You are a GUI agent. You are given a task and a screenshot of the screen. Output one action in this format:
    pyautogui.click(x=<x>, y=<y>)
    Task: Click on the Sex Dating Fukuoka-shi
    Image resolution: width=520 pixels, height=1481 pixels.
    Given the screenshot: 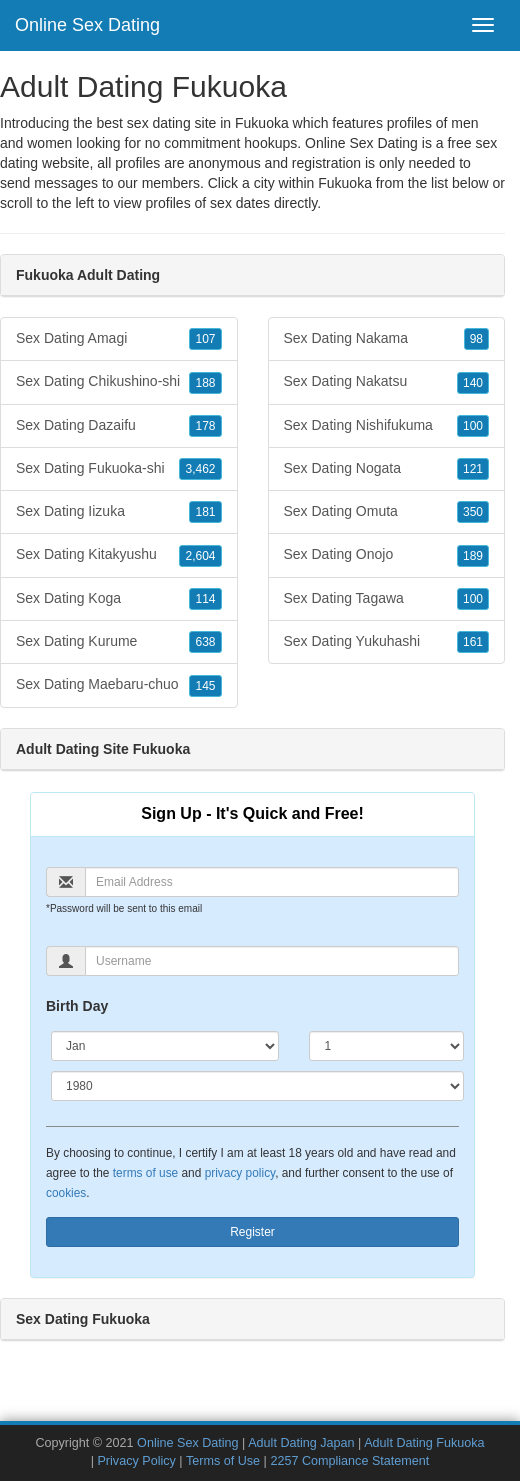 What is the action you would take?
    pyautogui.click(x=119, y=469)
    